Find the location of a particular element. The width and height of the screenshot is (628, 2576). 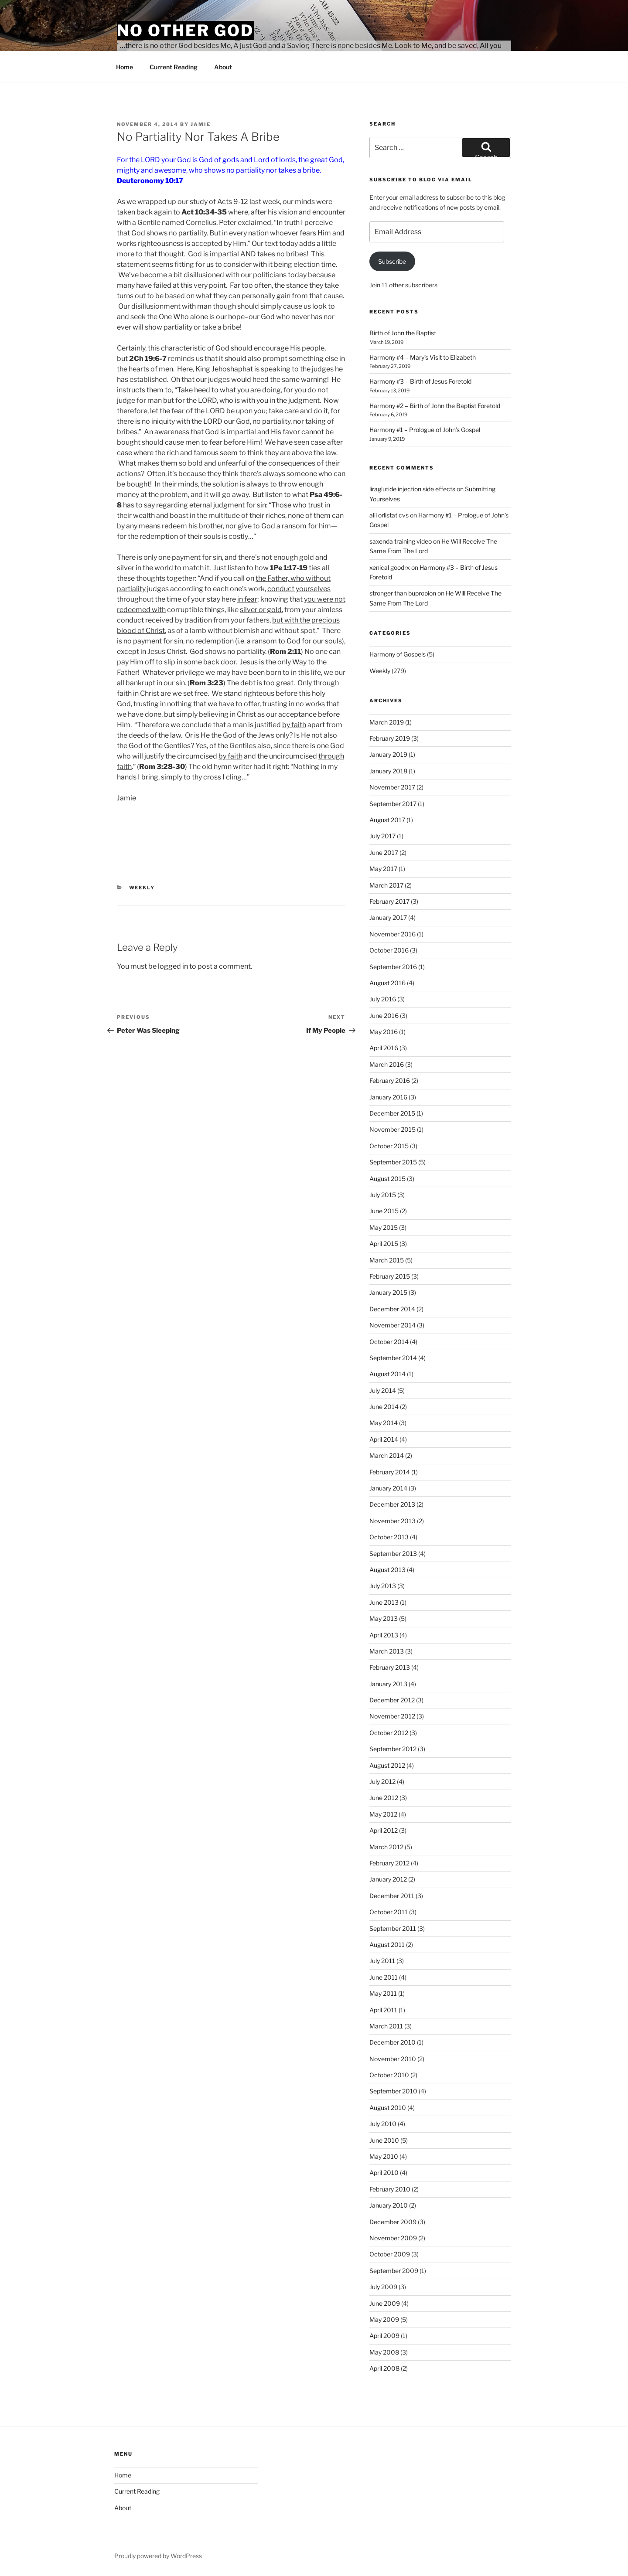

March 2013 is located at coordinates (386, 1651).